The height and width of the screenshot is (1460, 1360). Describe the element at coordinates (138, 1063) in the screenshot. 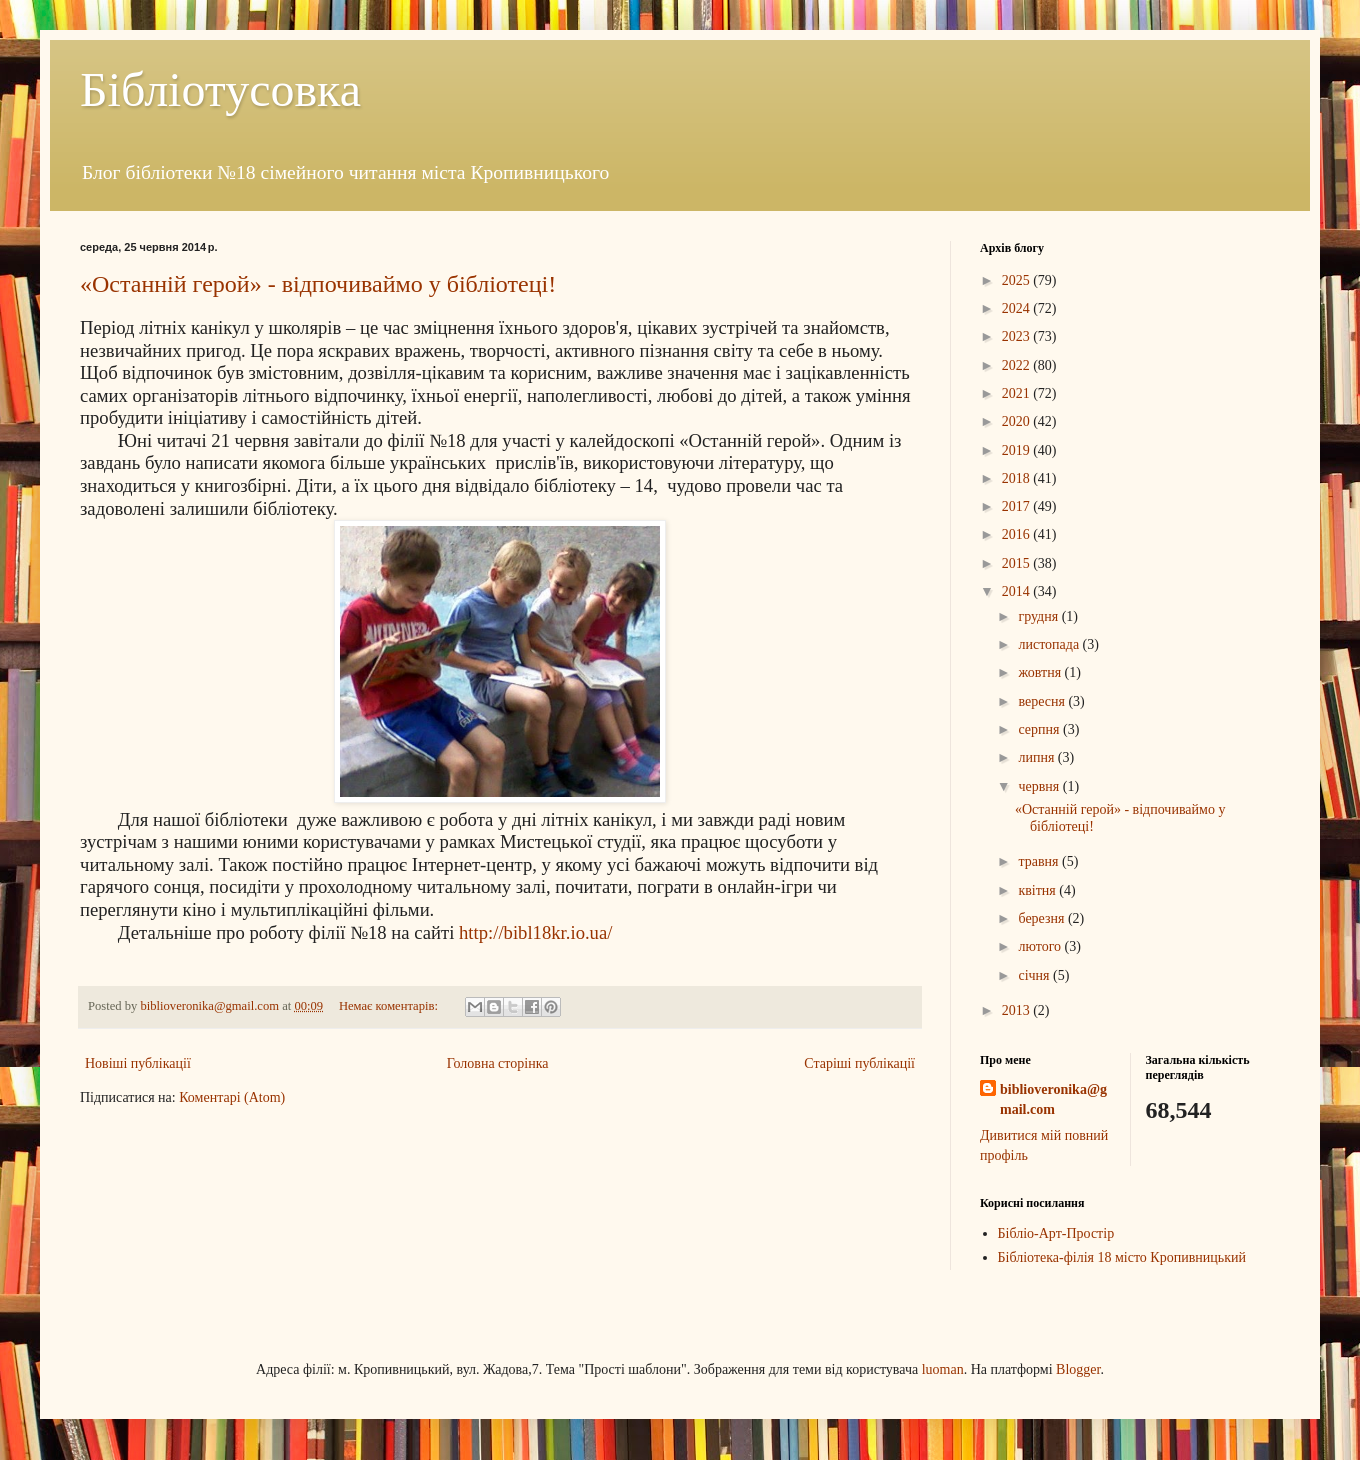

I see `Новіші публікації` at that location.